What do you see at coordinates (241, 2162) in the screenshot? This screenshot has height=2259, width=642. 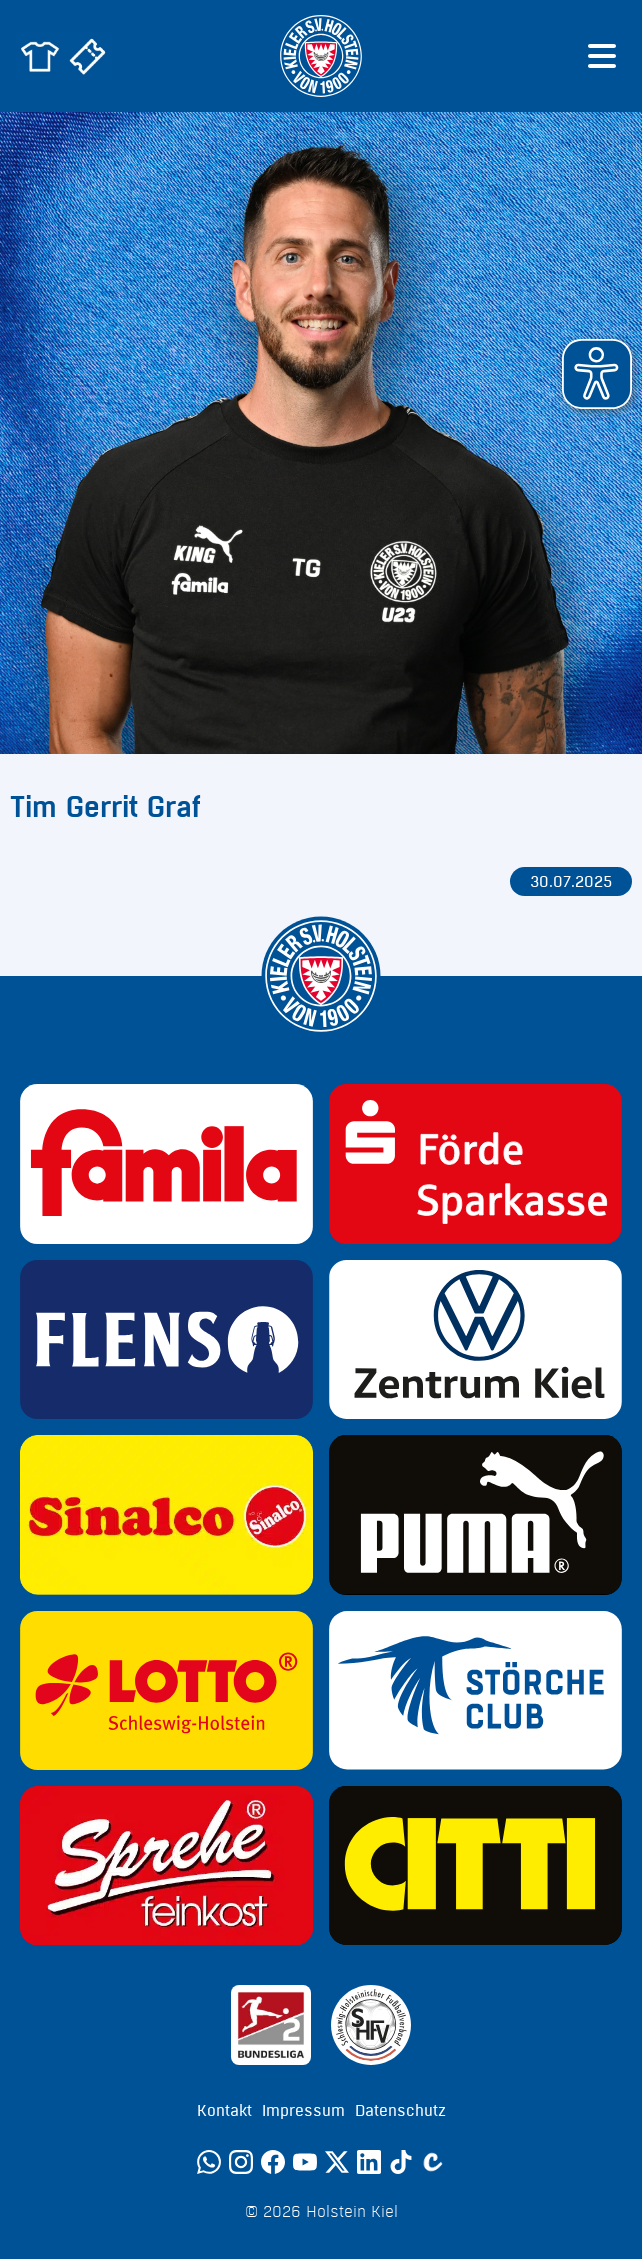 I see `[Instagram]` at bounding box center [241, 2162].